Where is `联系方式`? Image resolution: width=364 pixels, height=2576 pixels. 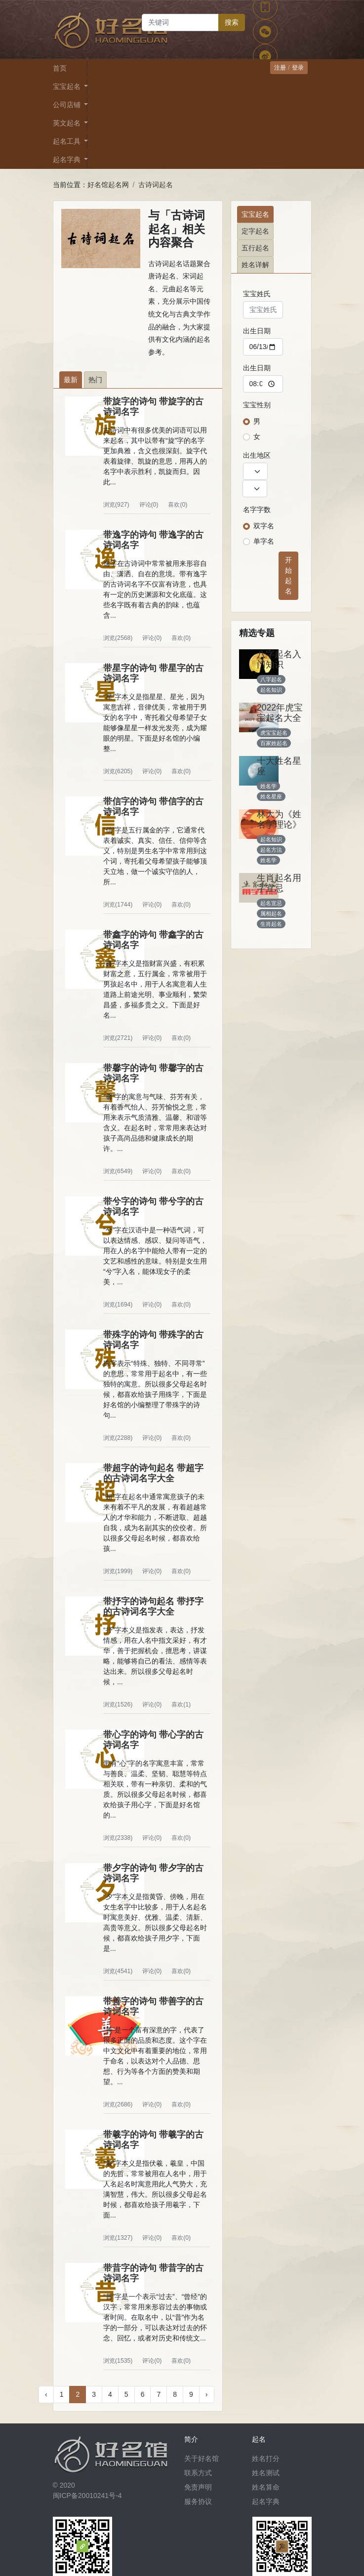 联系方式 is located at coordinates (198, 2473).